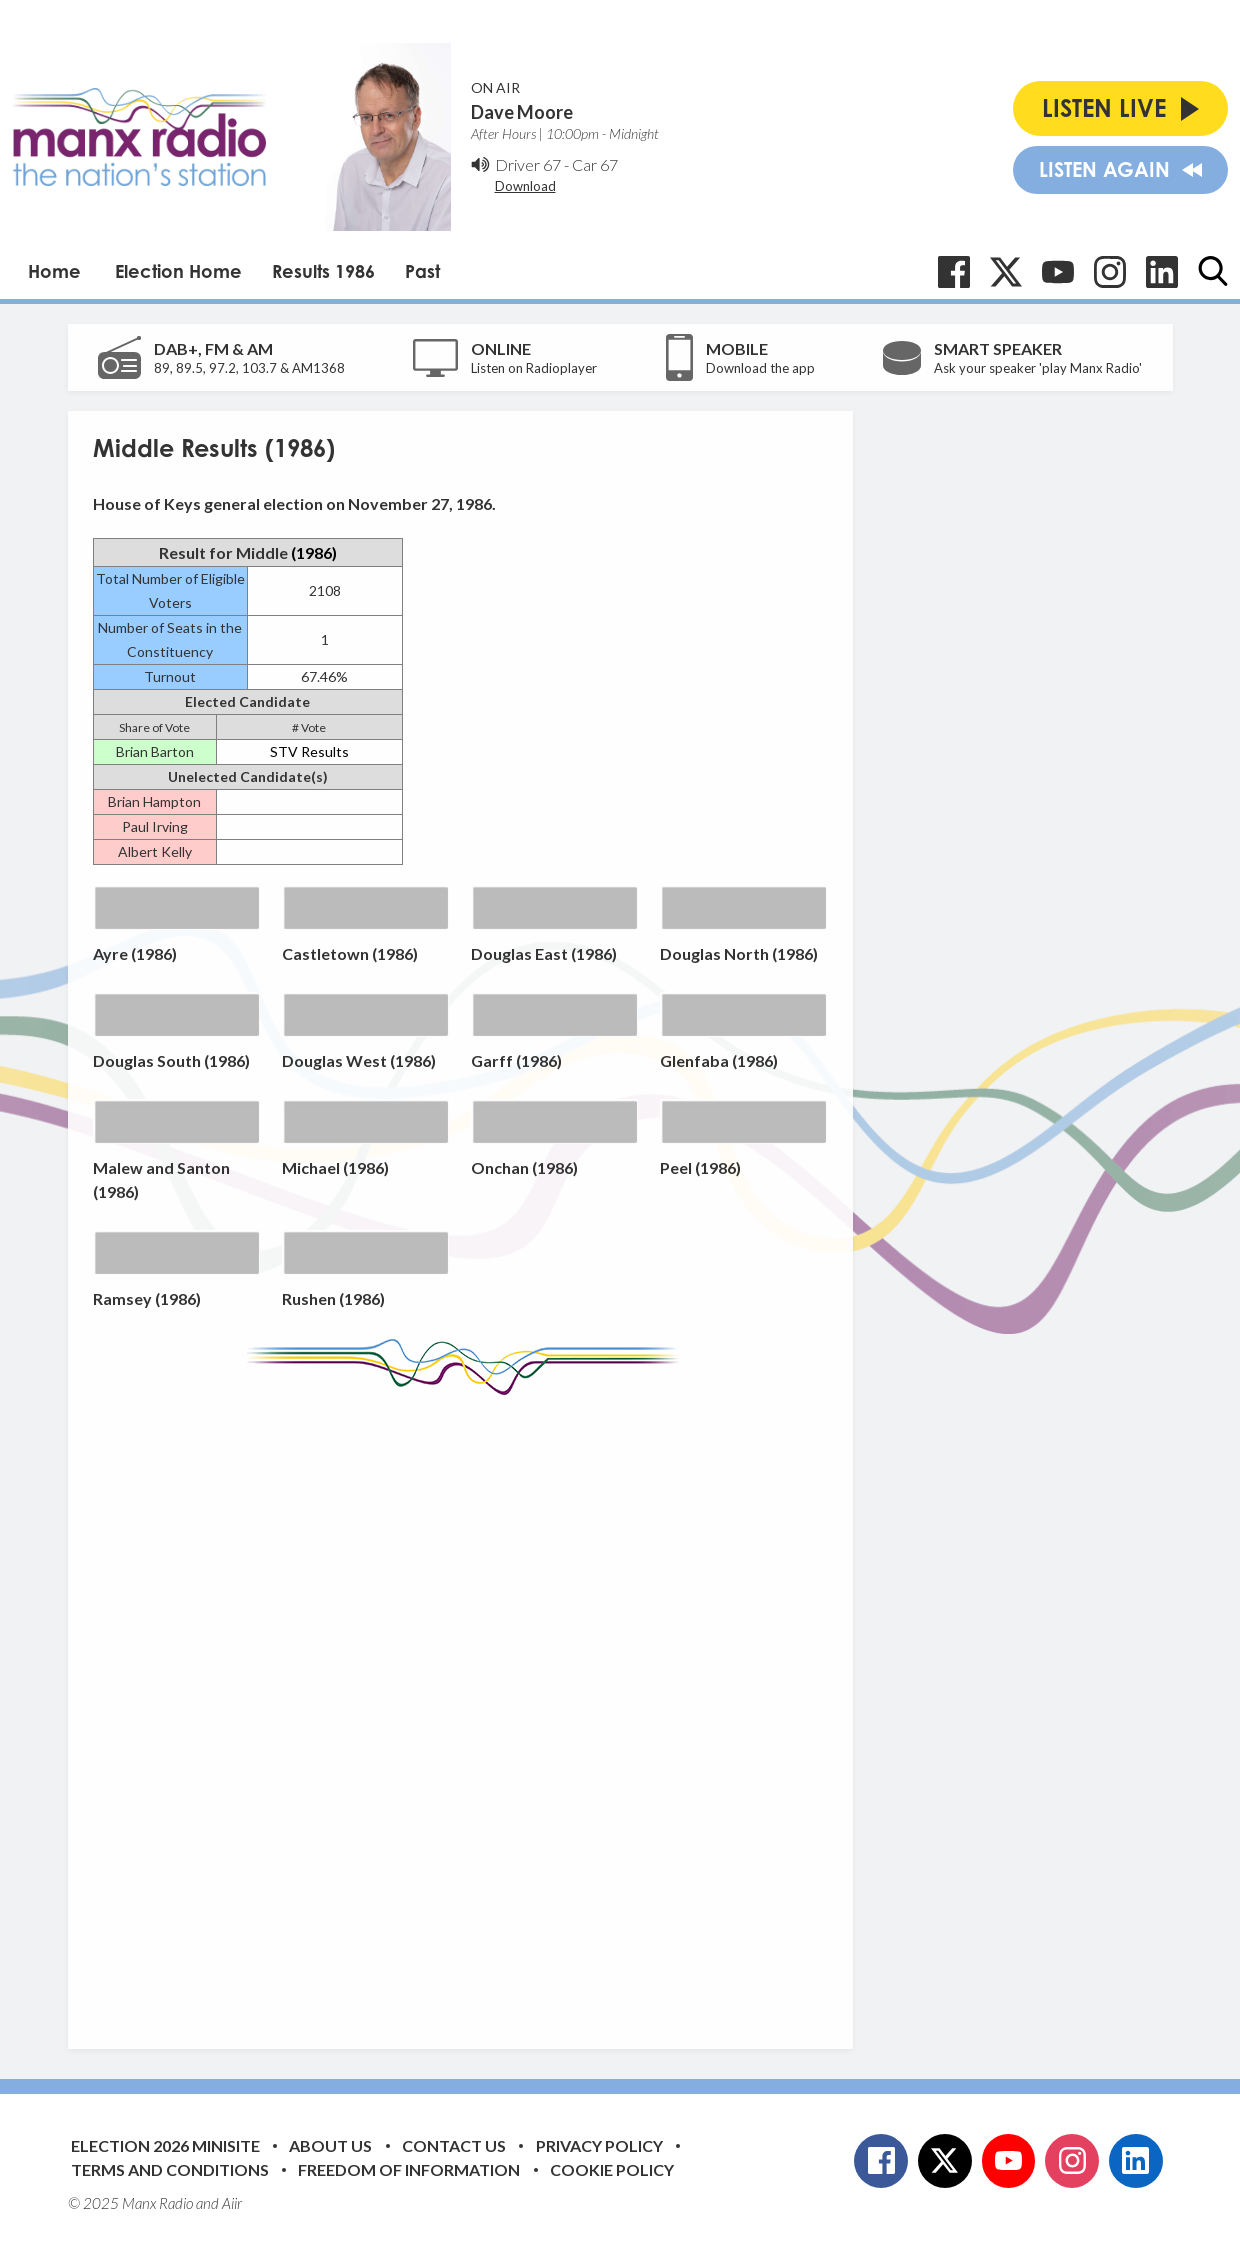 This screenshot has width=1240, height=2255. I want to click on Freedom of Information, so click(409, 2169).